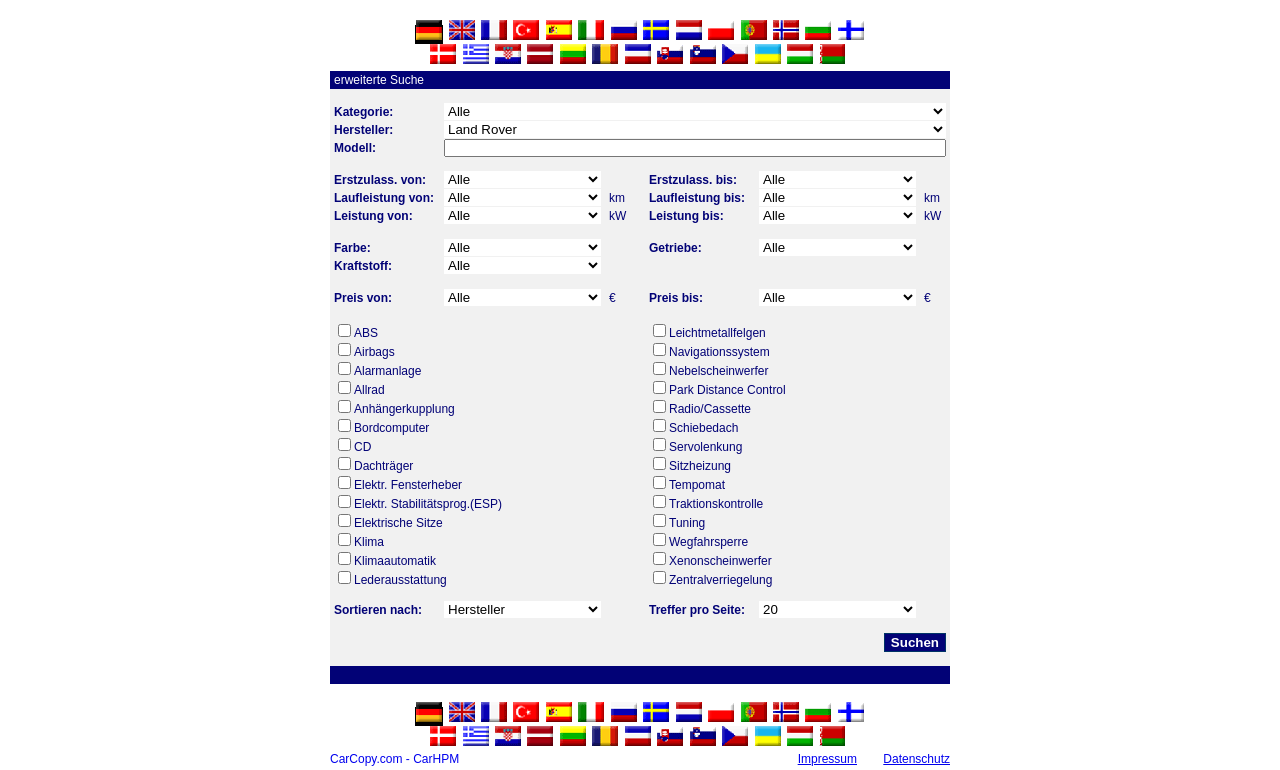  I want to click on Radio/Cassette, so click(710, 409).